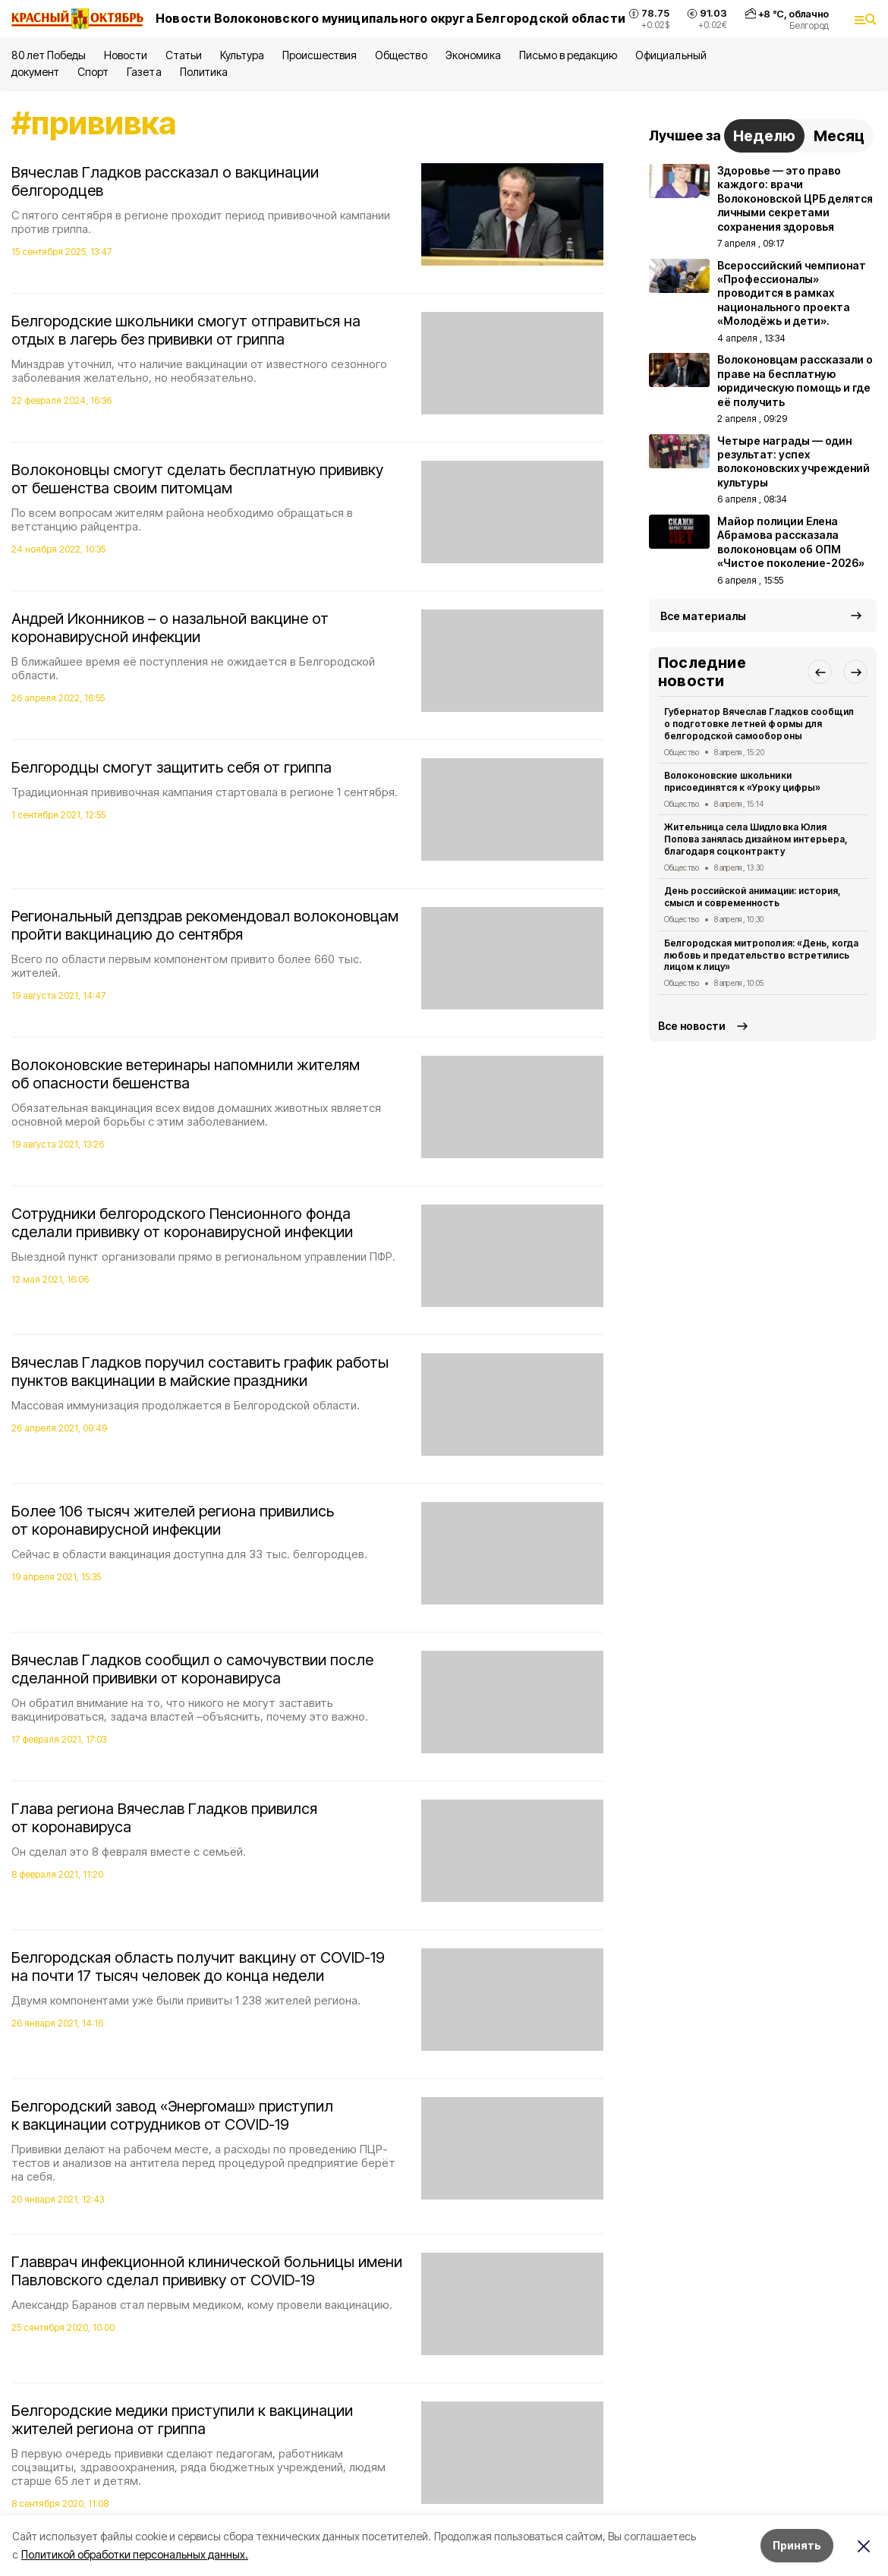  I want to click on Спорт, so click(93, 71).